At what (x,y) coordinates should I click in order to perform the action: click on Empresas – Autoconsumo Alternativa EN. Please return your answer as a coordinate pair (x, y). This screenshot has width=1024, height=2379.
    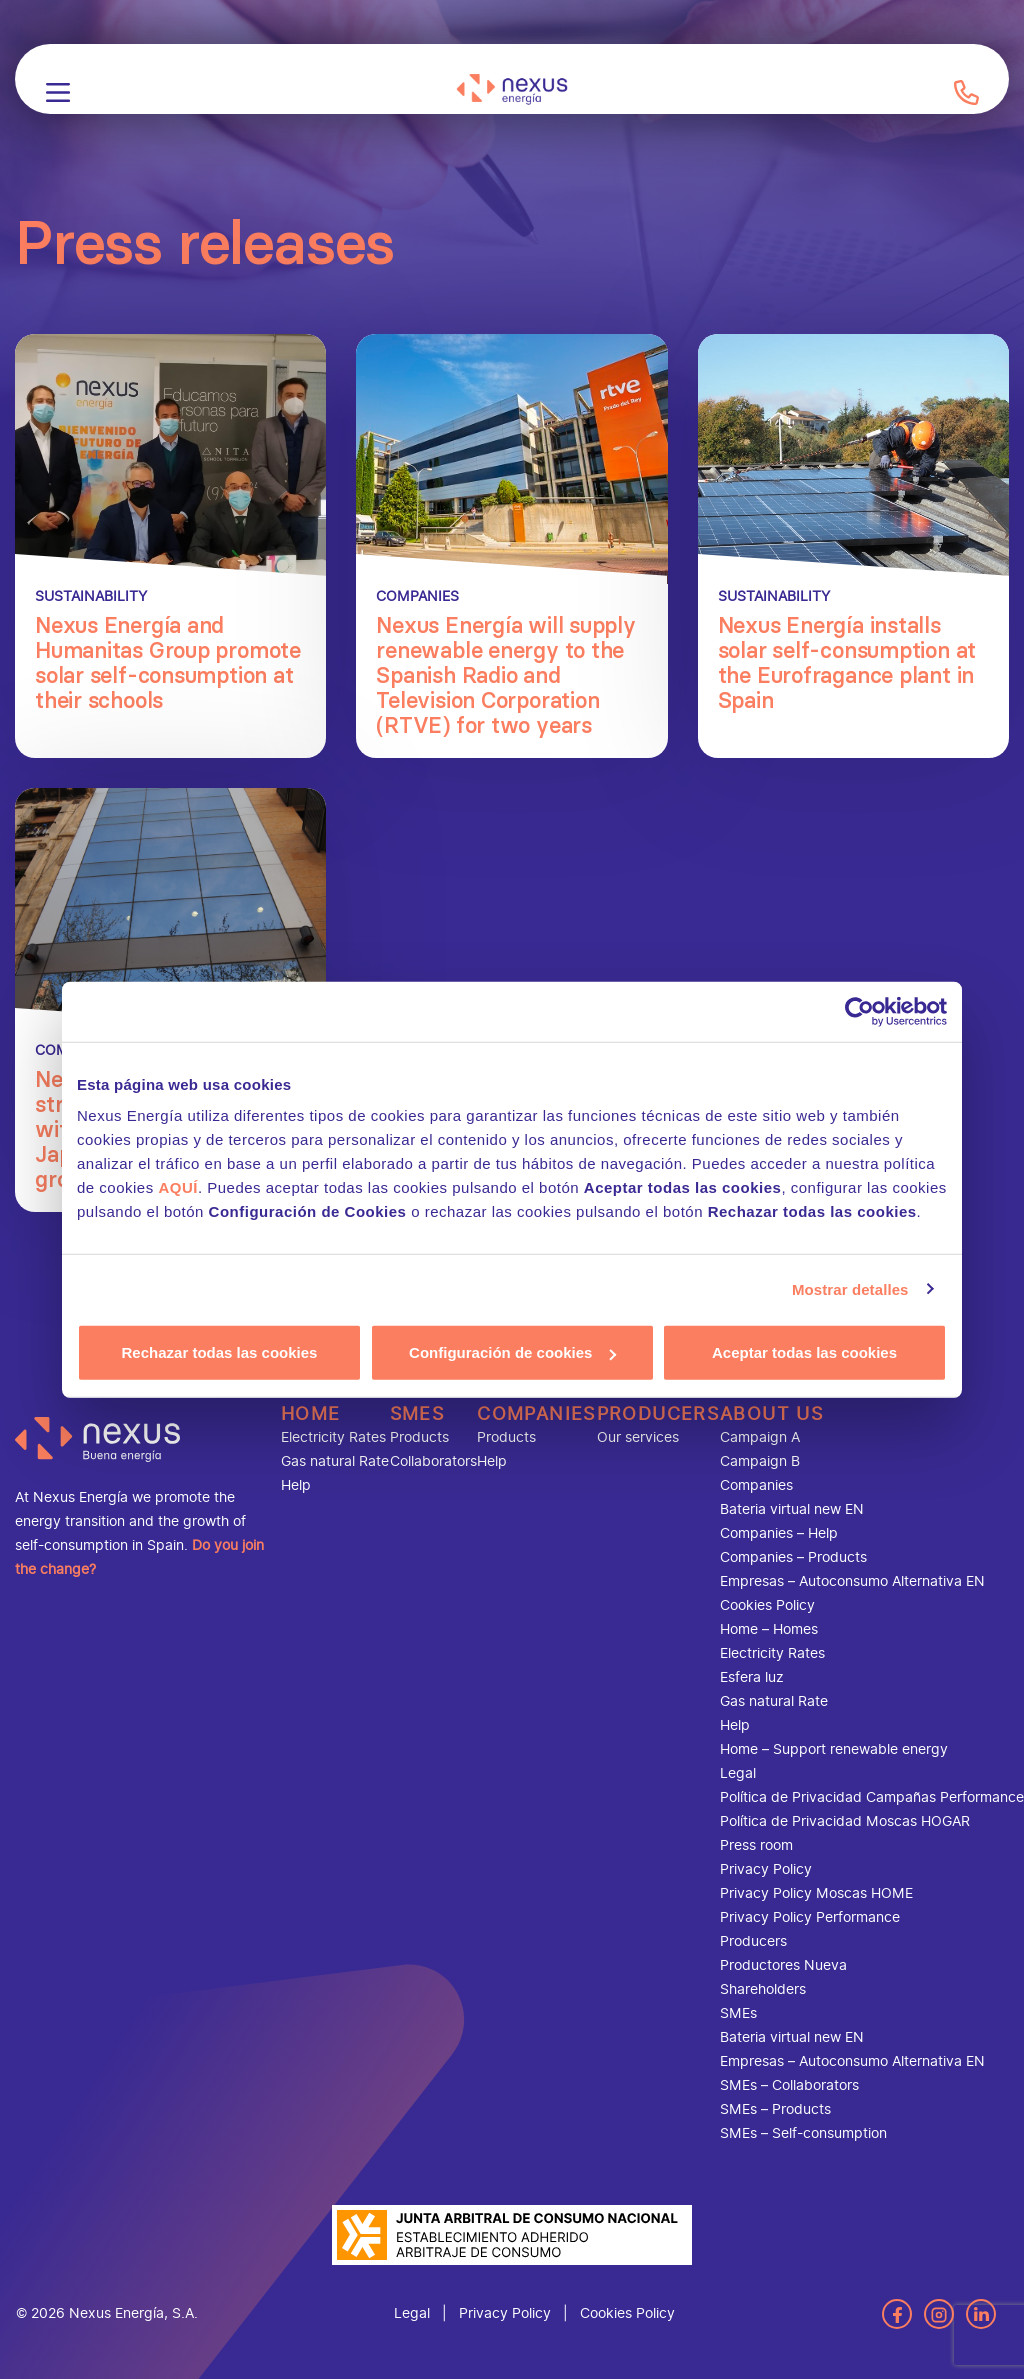
    Looking at the image, I should click on (852, 1581).